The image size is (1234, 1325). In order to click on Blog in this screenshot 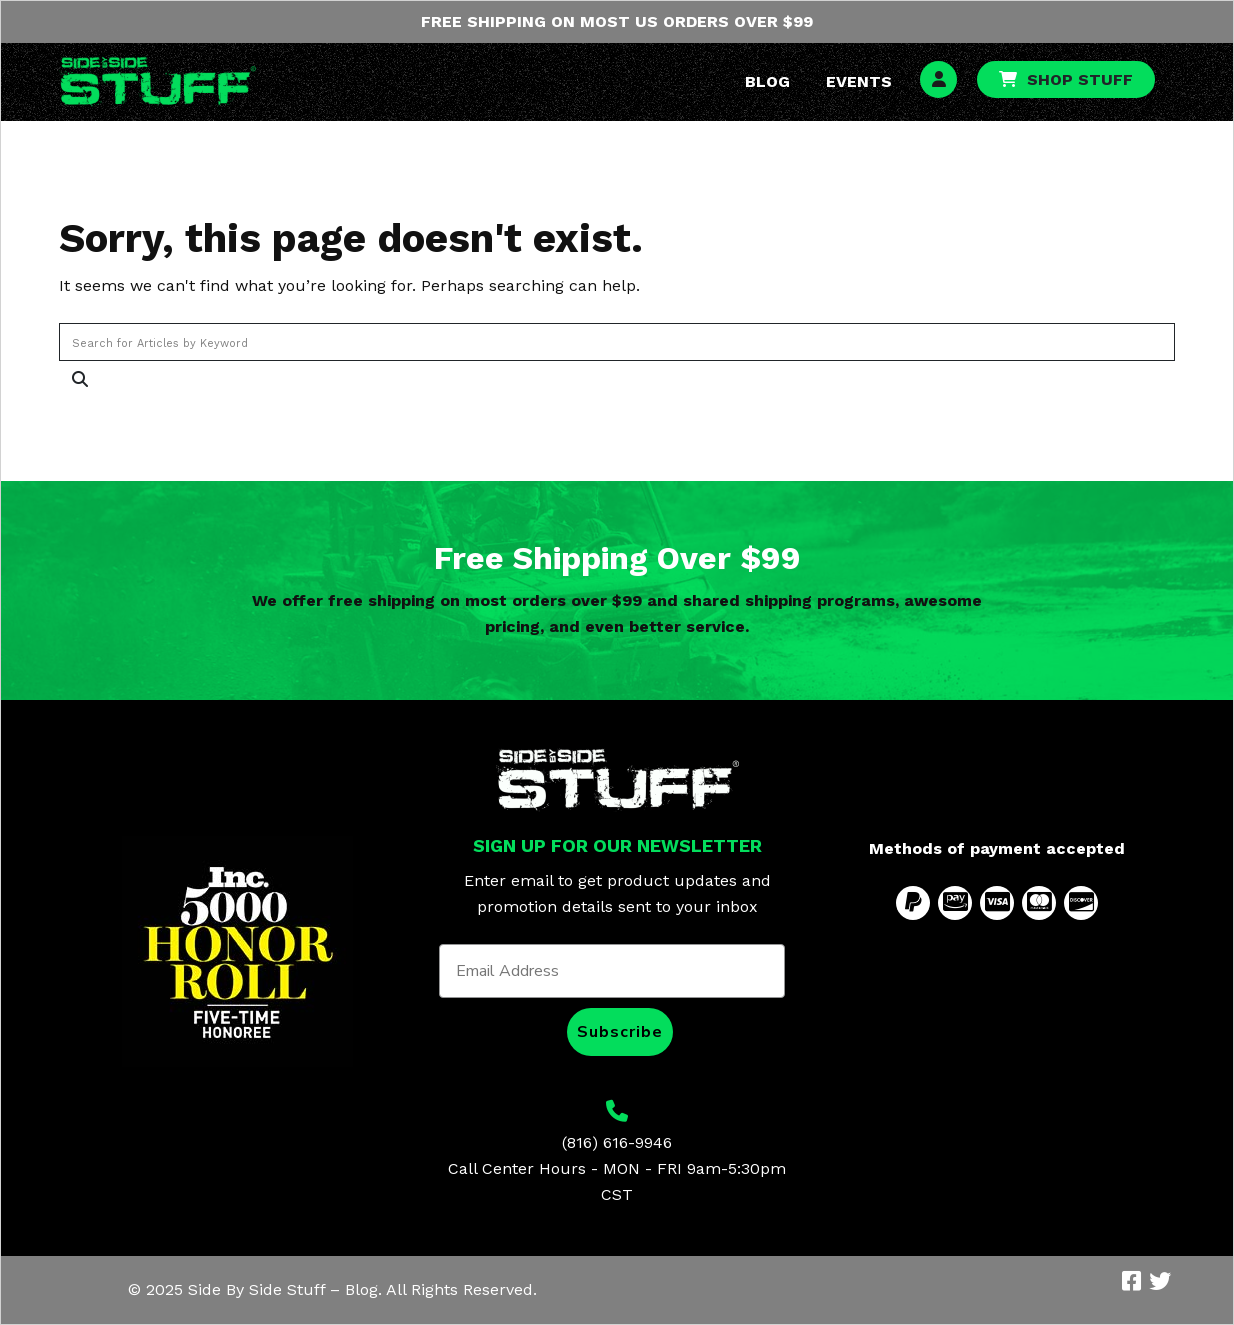, I will do `click(767, 81)`.